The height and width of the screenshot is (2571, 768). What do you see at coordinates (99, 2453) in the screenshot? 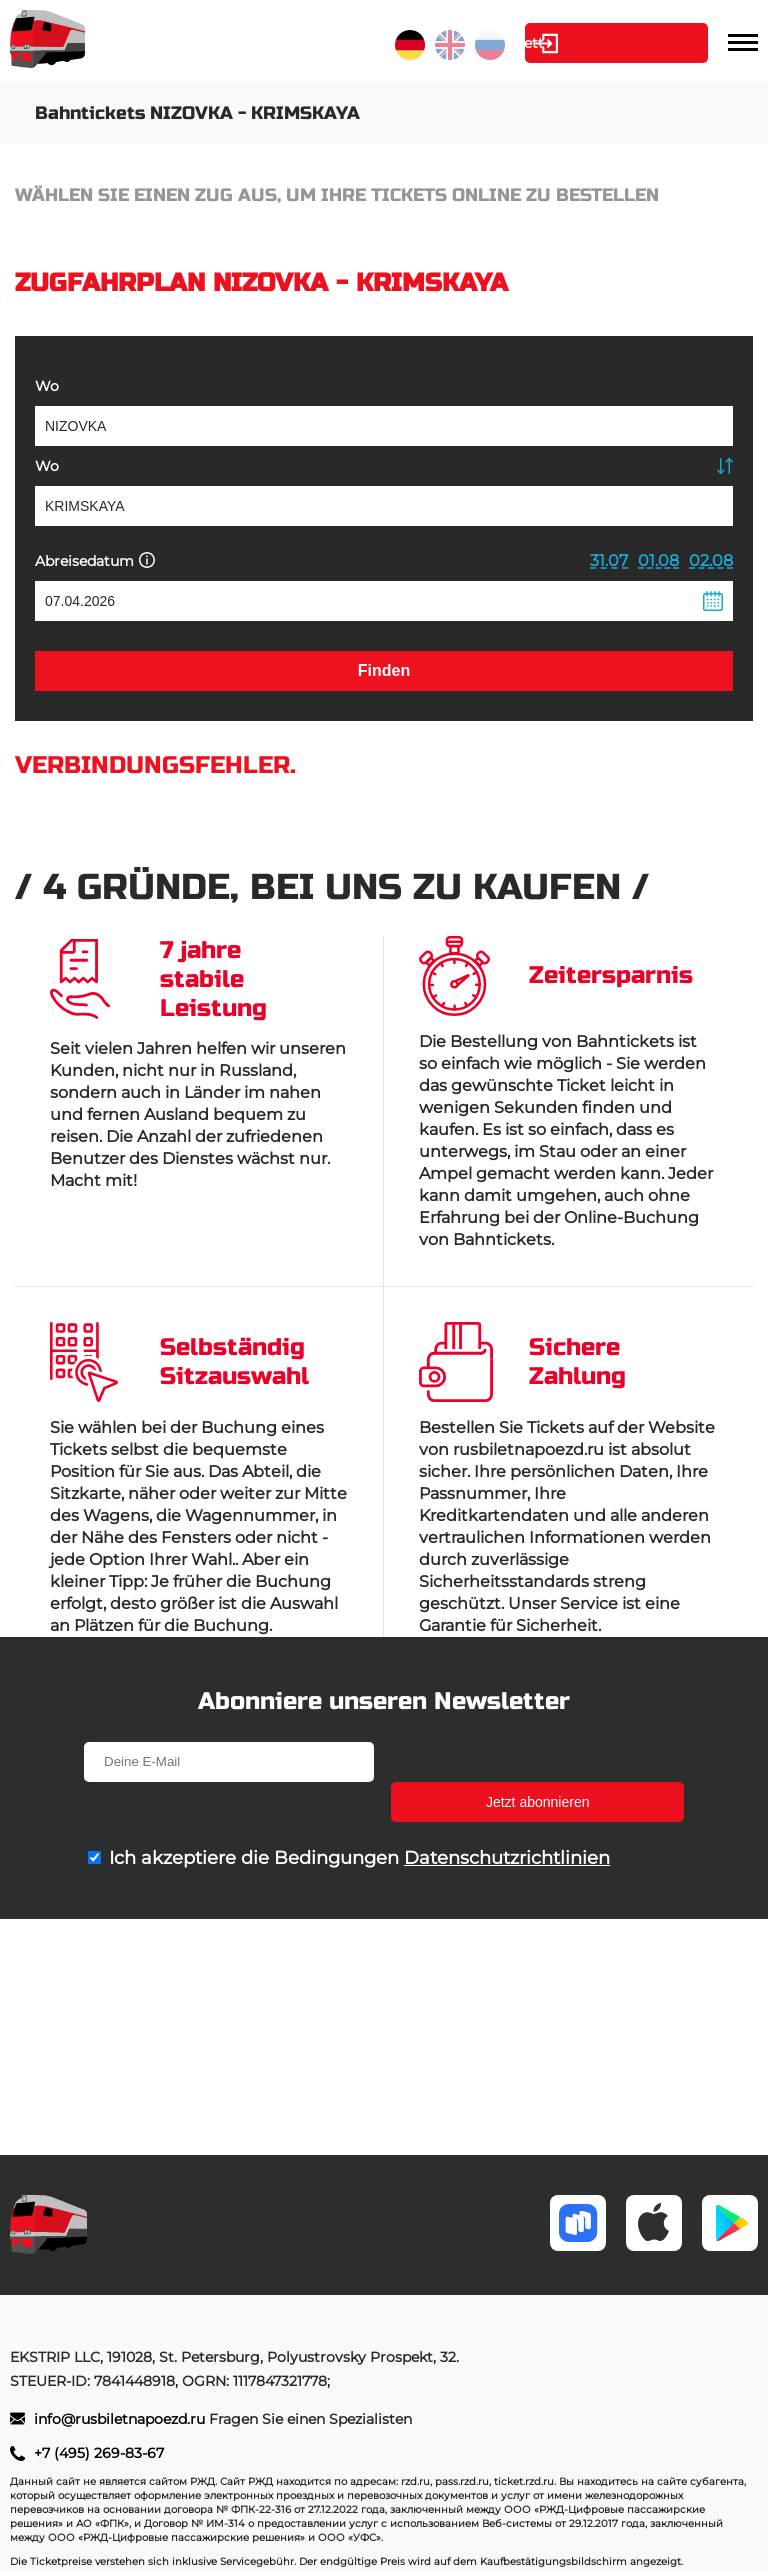
I see `+7 (495) 269-83-67` at bounding box center [99, 2453].